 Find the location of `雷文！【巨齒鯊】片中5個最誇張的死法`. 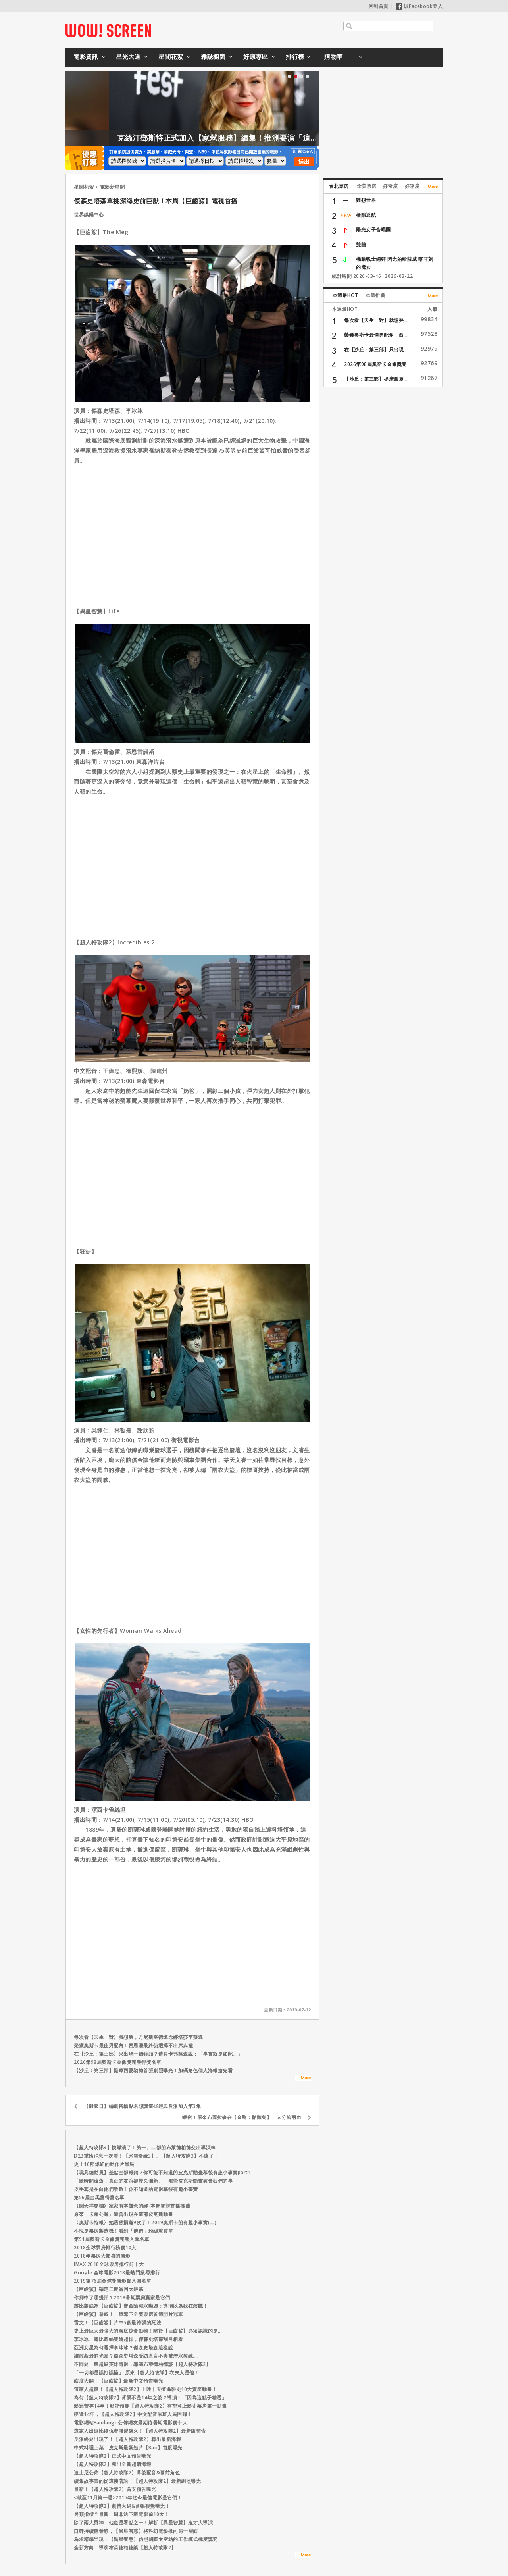

雷文！【巨齒鯊】片中5個最誇張的死法 is located at coordinates (117, 2322).